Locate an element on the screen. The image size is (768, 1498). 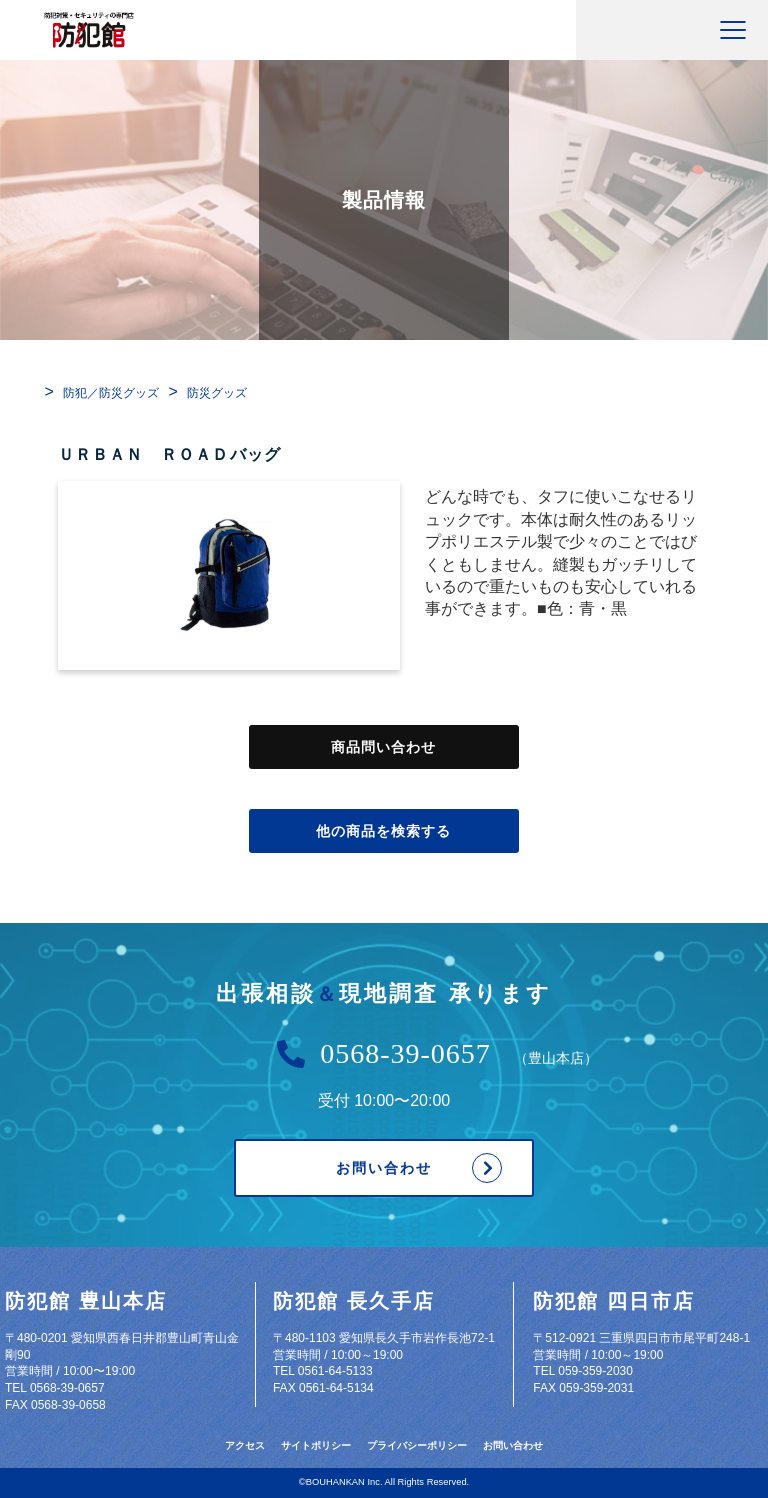
プライバシーポリシー is located at coordinates (417, 1445).